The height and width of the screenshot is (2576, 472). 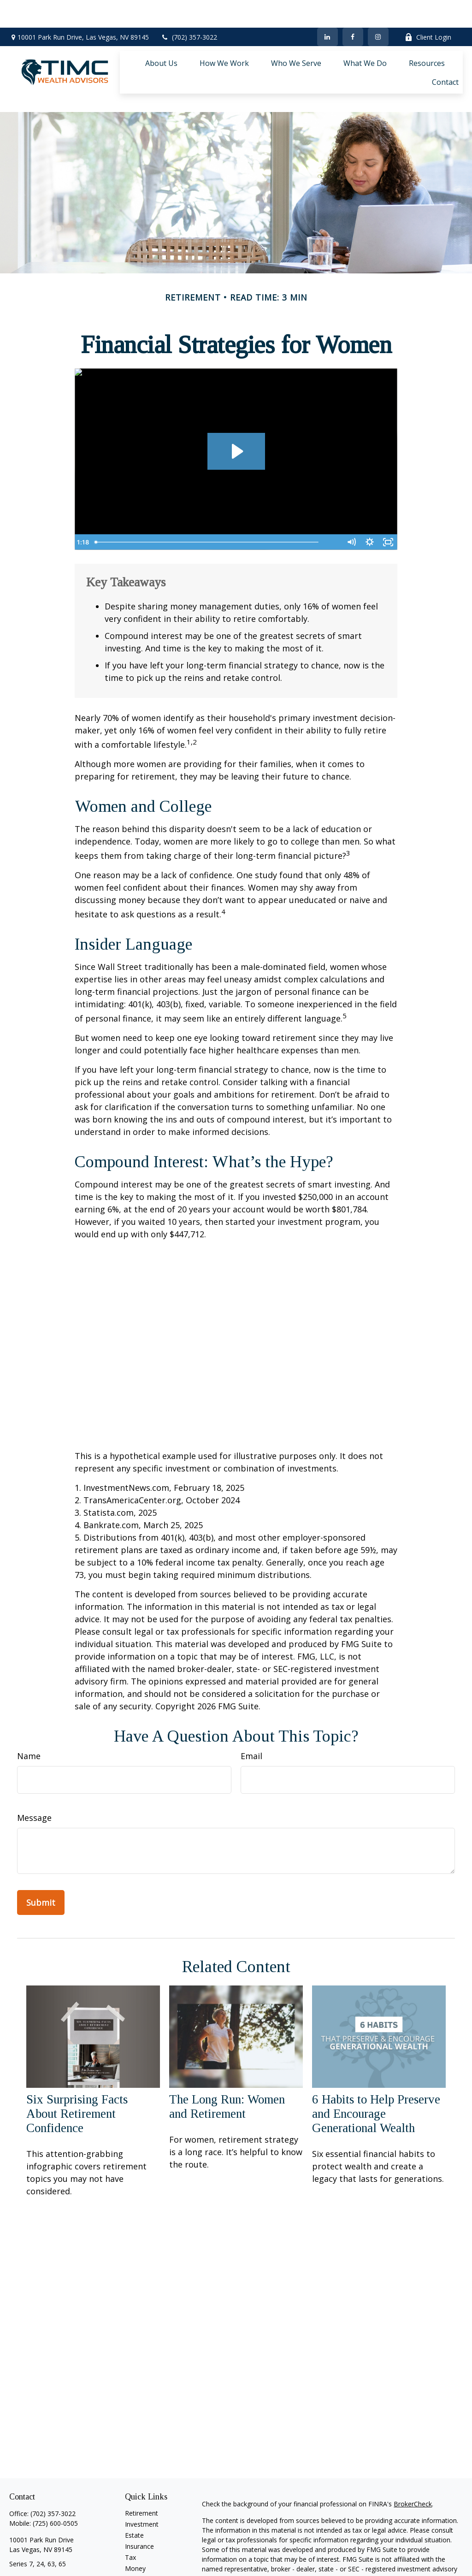 I want to click on BrokerCheck, so click(x=413, y=2462).